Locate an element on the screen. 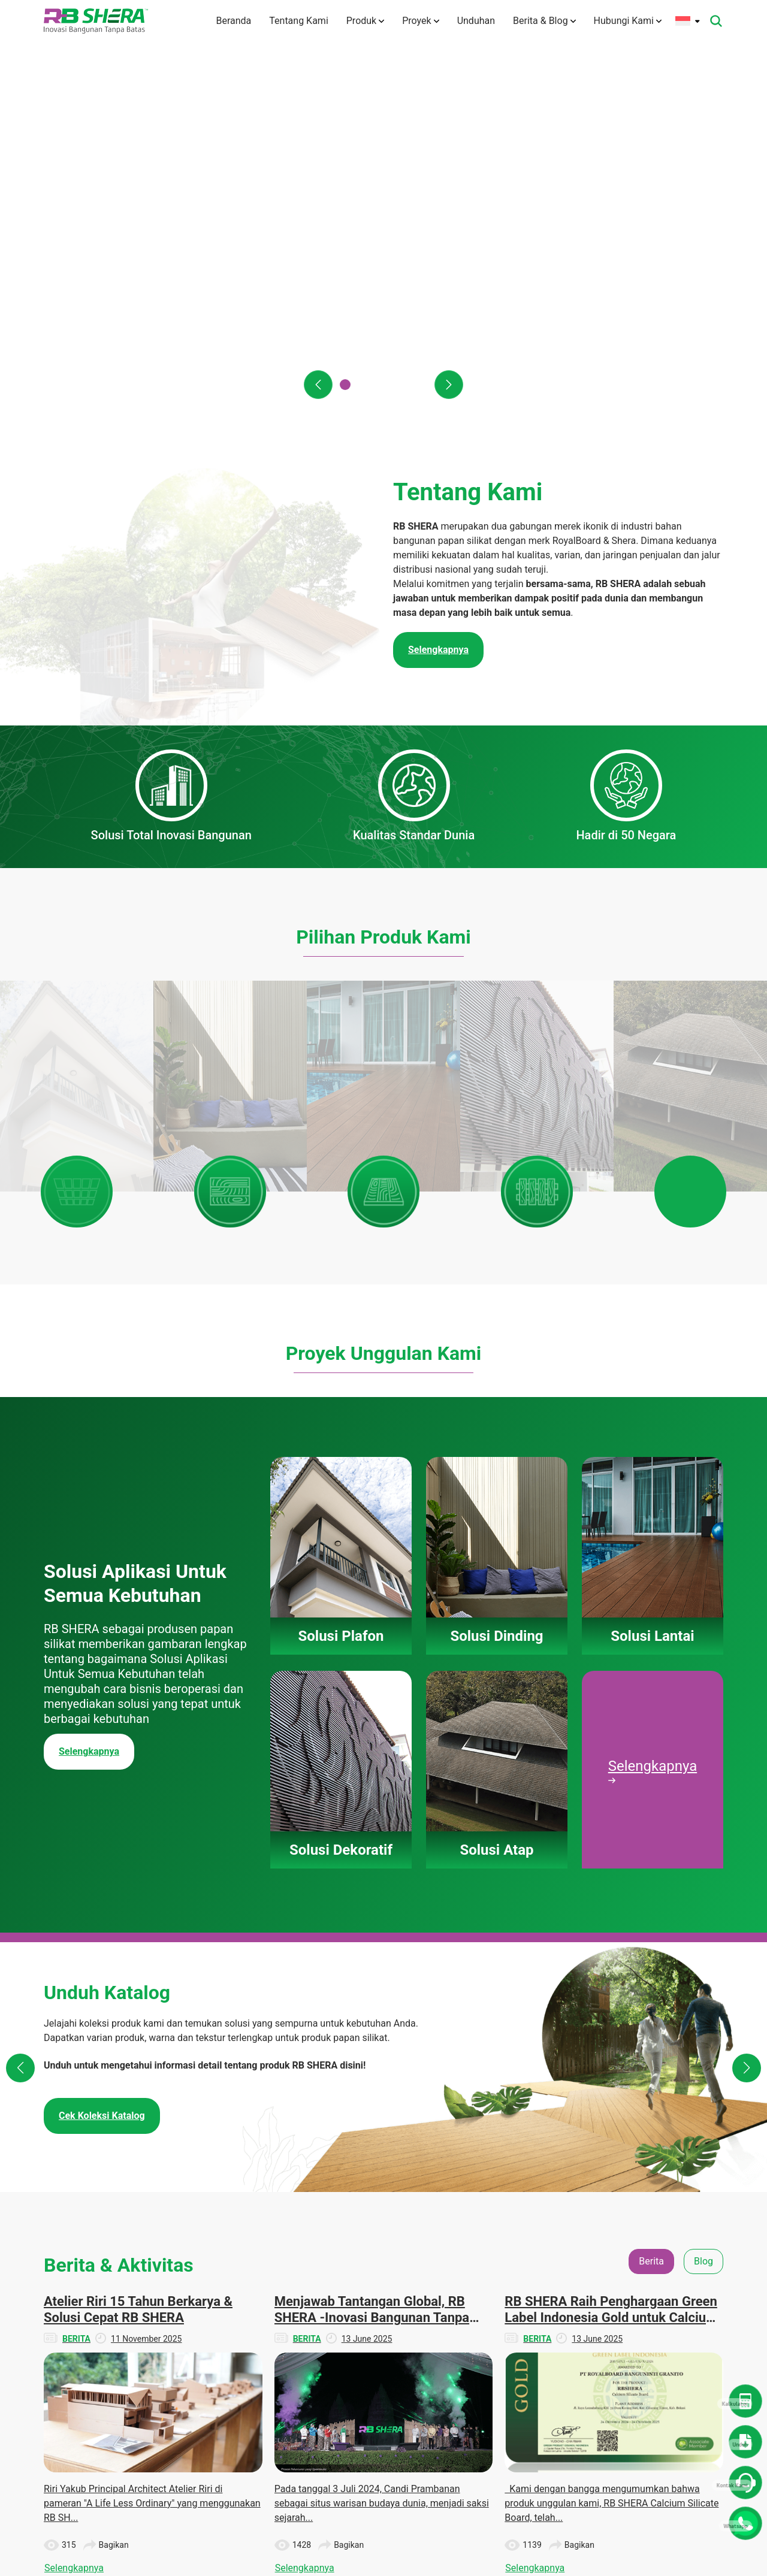  Kebijakan Privasi is located at coordinates (307, 2497).